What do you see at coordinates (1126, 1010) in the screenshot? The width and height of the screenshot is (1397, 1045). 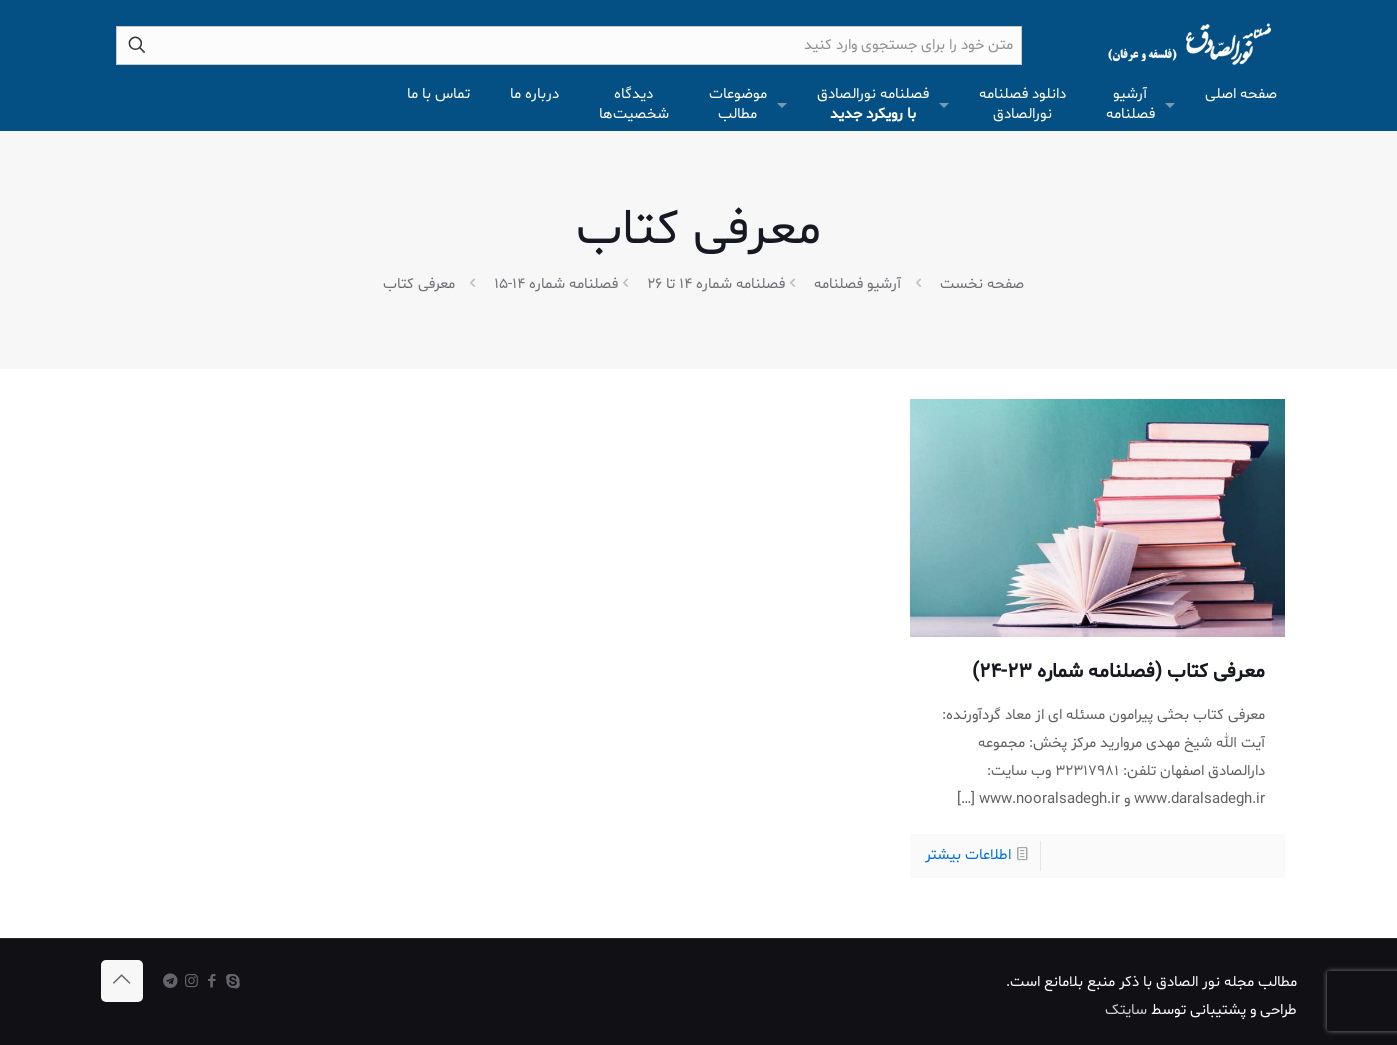 I see `سایتک` at bounding box center [1126, 1010].